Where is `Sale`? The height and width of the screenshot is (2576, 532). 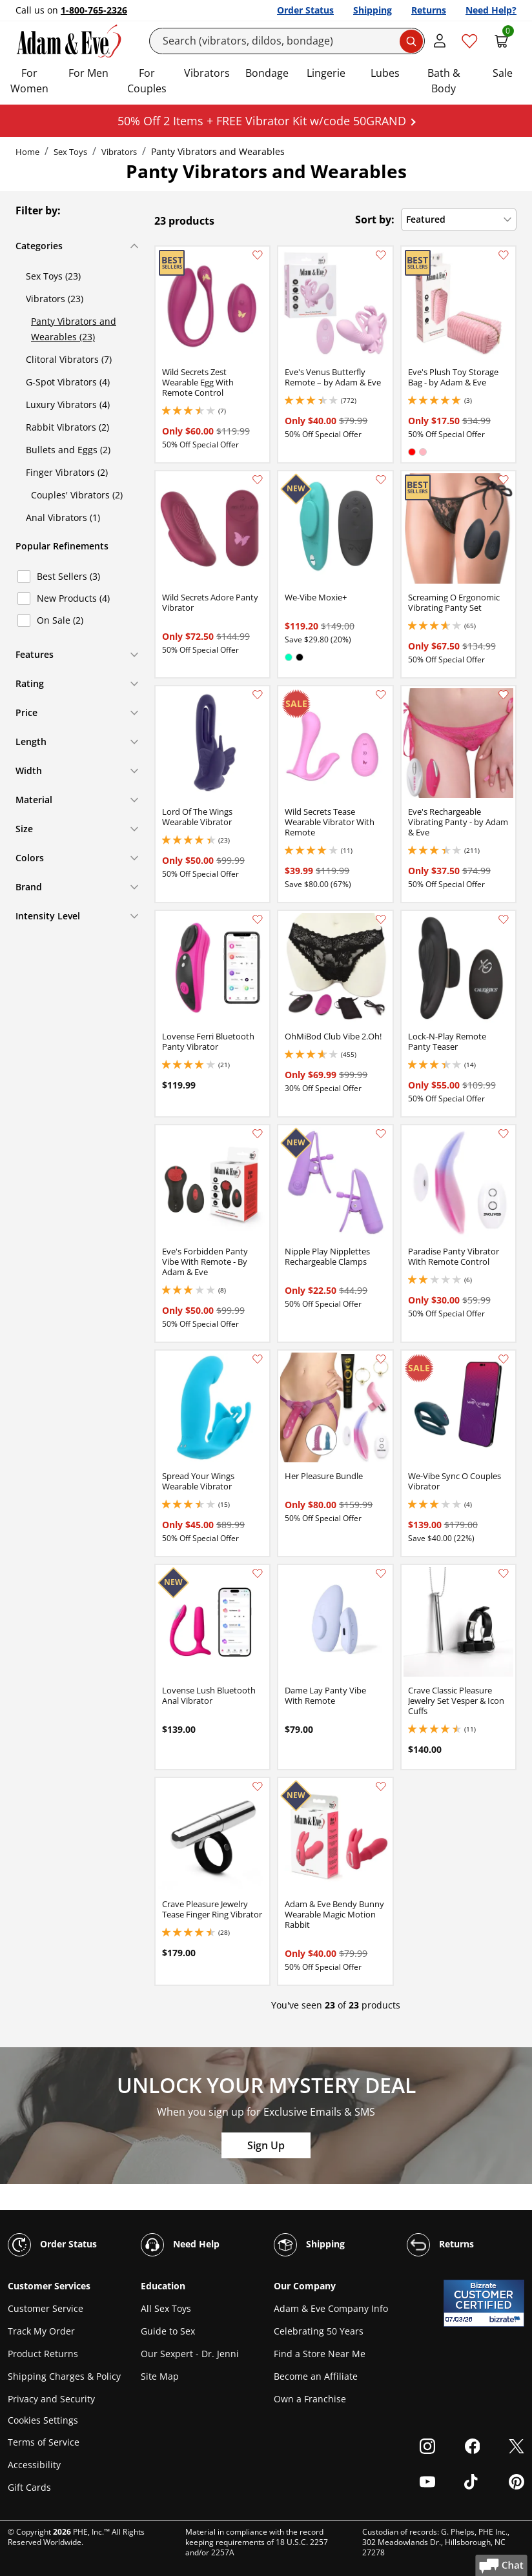 Sale is located at coordinates (503, 73).